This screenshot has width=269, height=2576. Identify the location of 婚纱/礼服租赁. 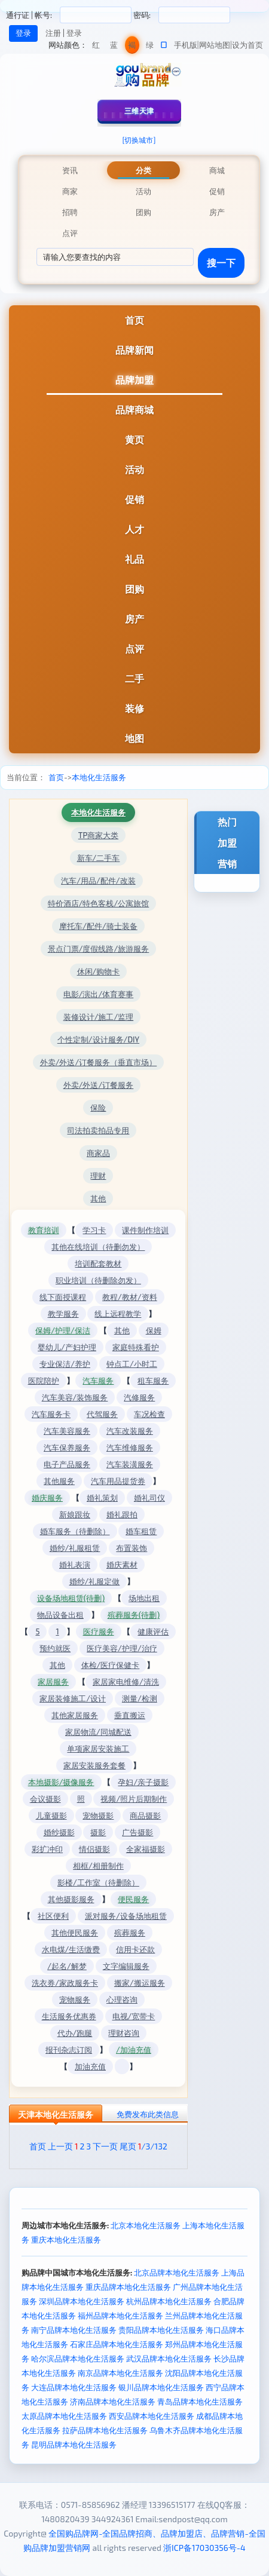
(75, 1548).